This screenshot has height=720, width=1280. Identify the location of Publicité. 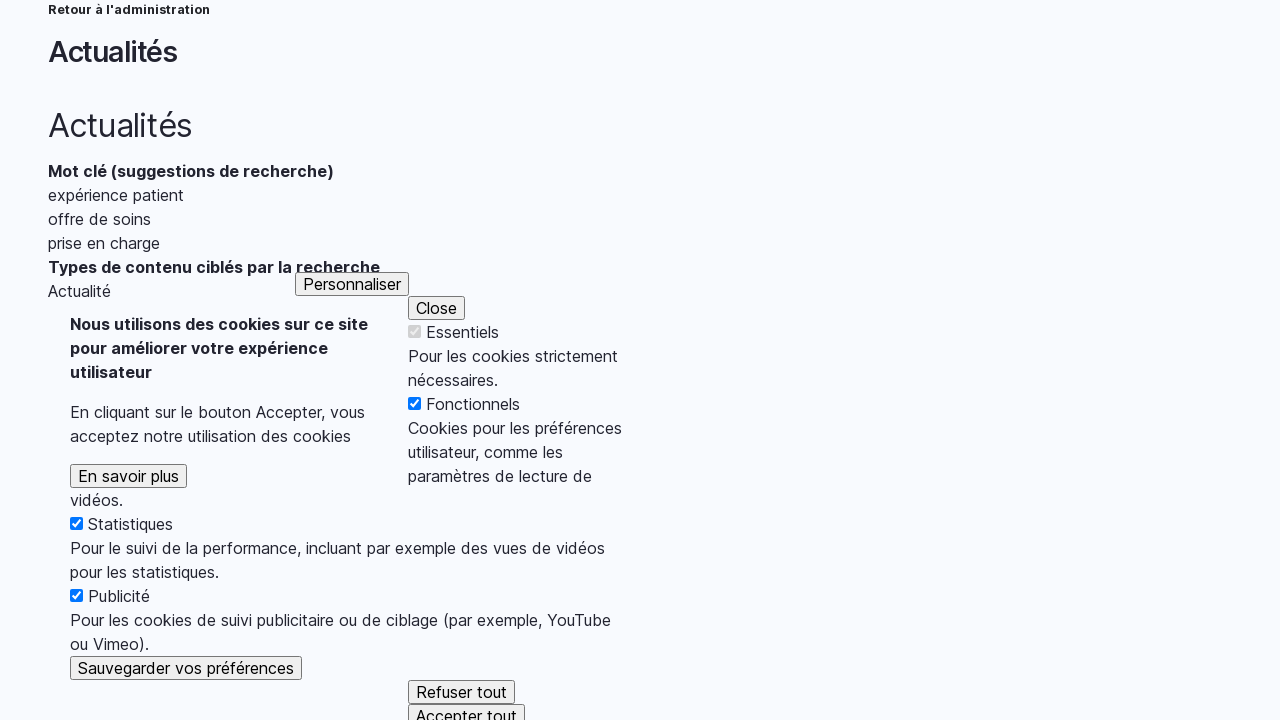
(119, 630).